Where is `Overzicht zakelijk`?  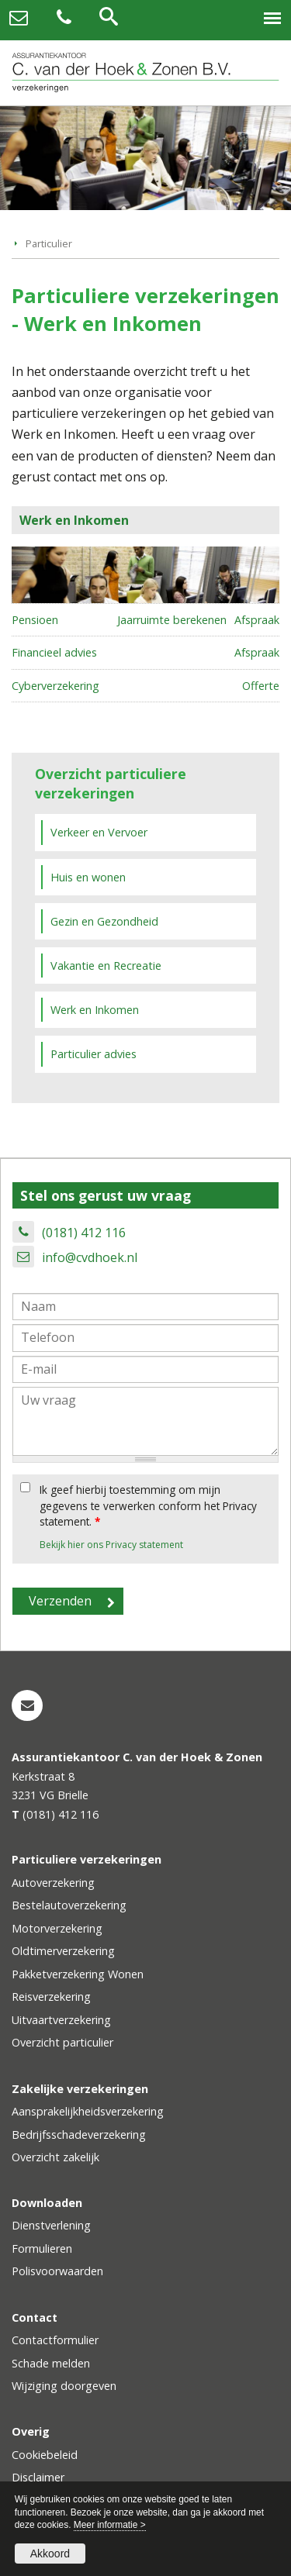 Overzicht zakelijk is located at coordinates (55, 2157).